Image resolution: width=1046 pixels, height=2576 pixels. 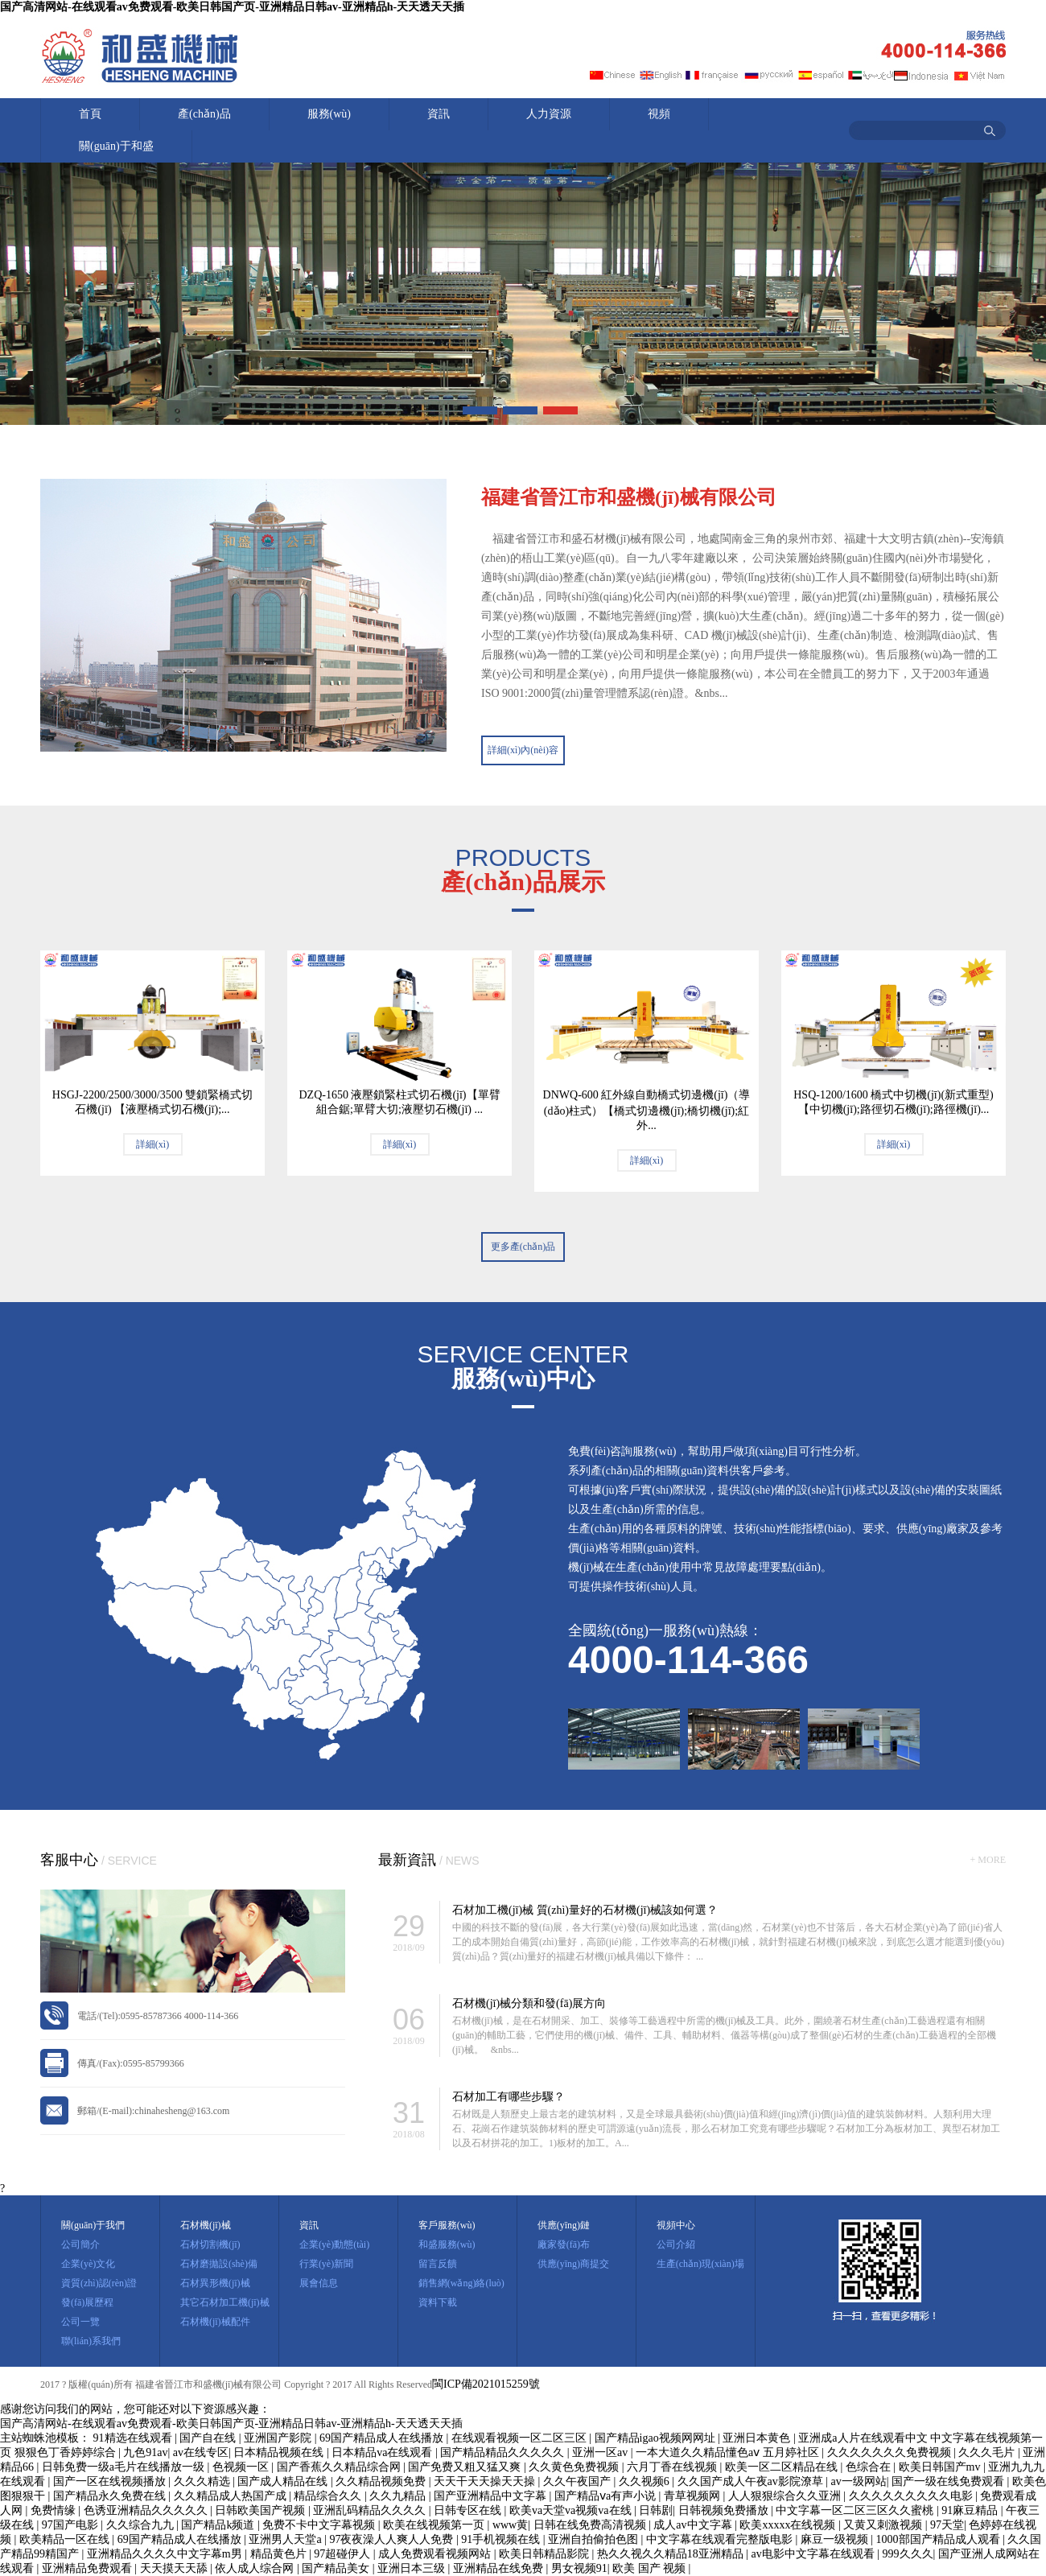 I want to click on 1000部国产精品成人观看, so click(x=939, y=2539).